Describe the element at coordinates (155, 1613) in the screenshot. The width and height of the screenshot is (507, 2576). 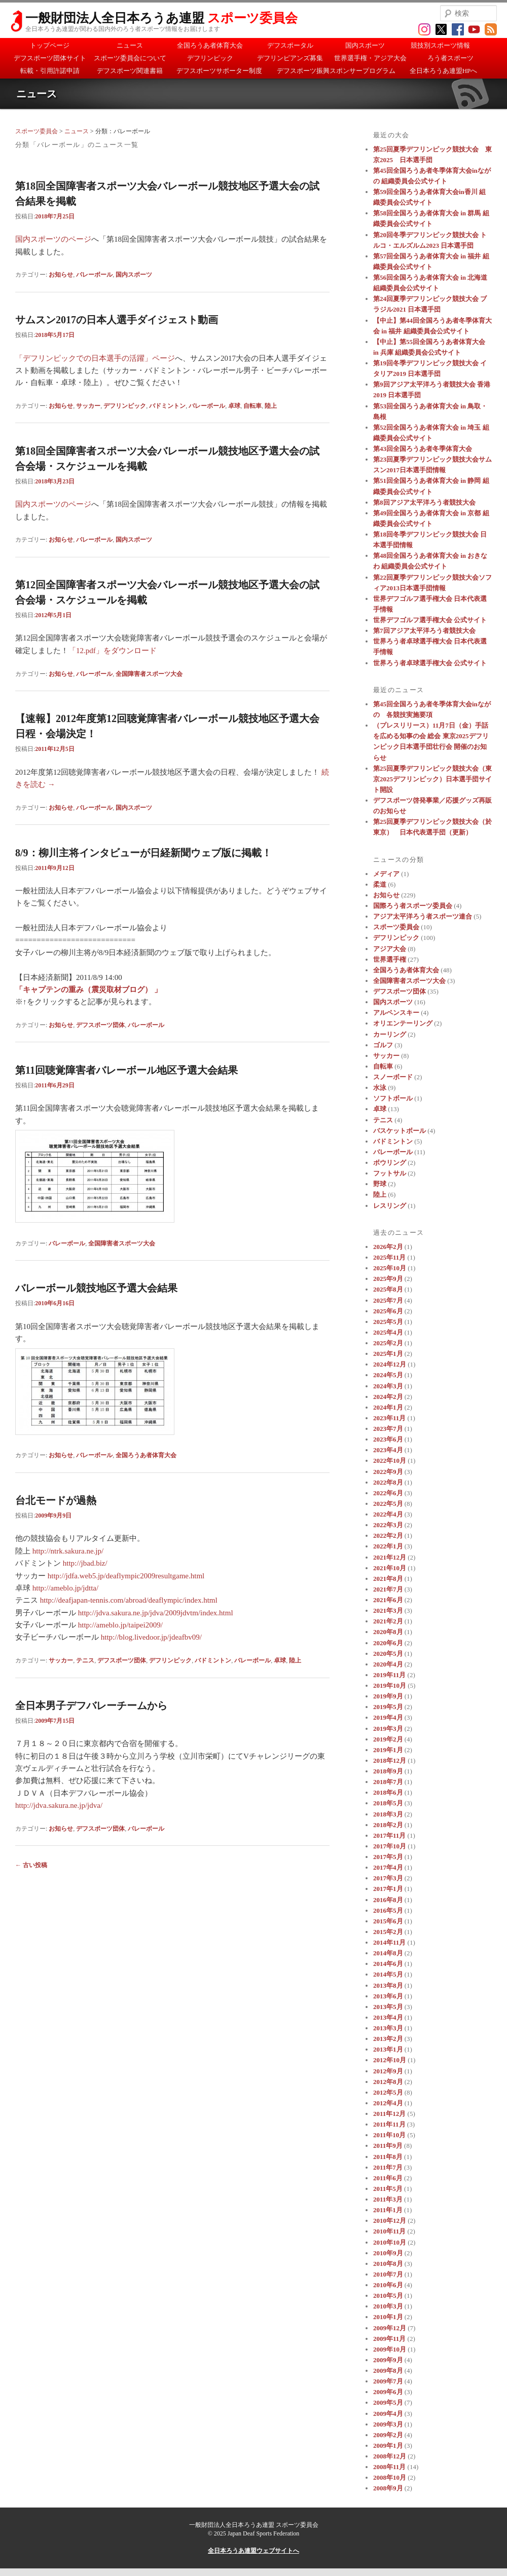
I see `http://jdva.sakura.ne.jp/jdva/2009jdvtm/index.html` at that location.